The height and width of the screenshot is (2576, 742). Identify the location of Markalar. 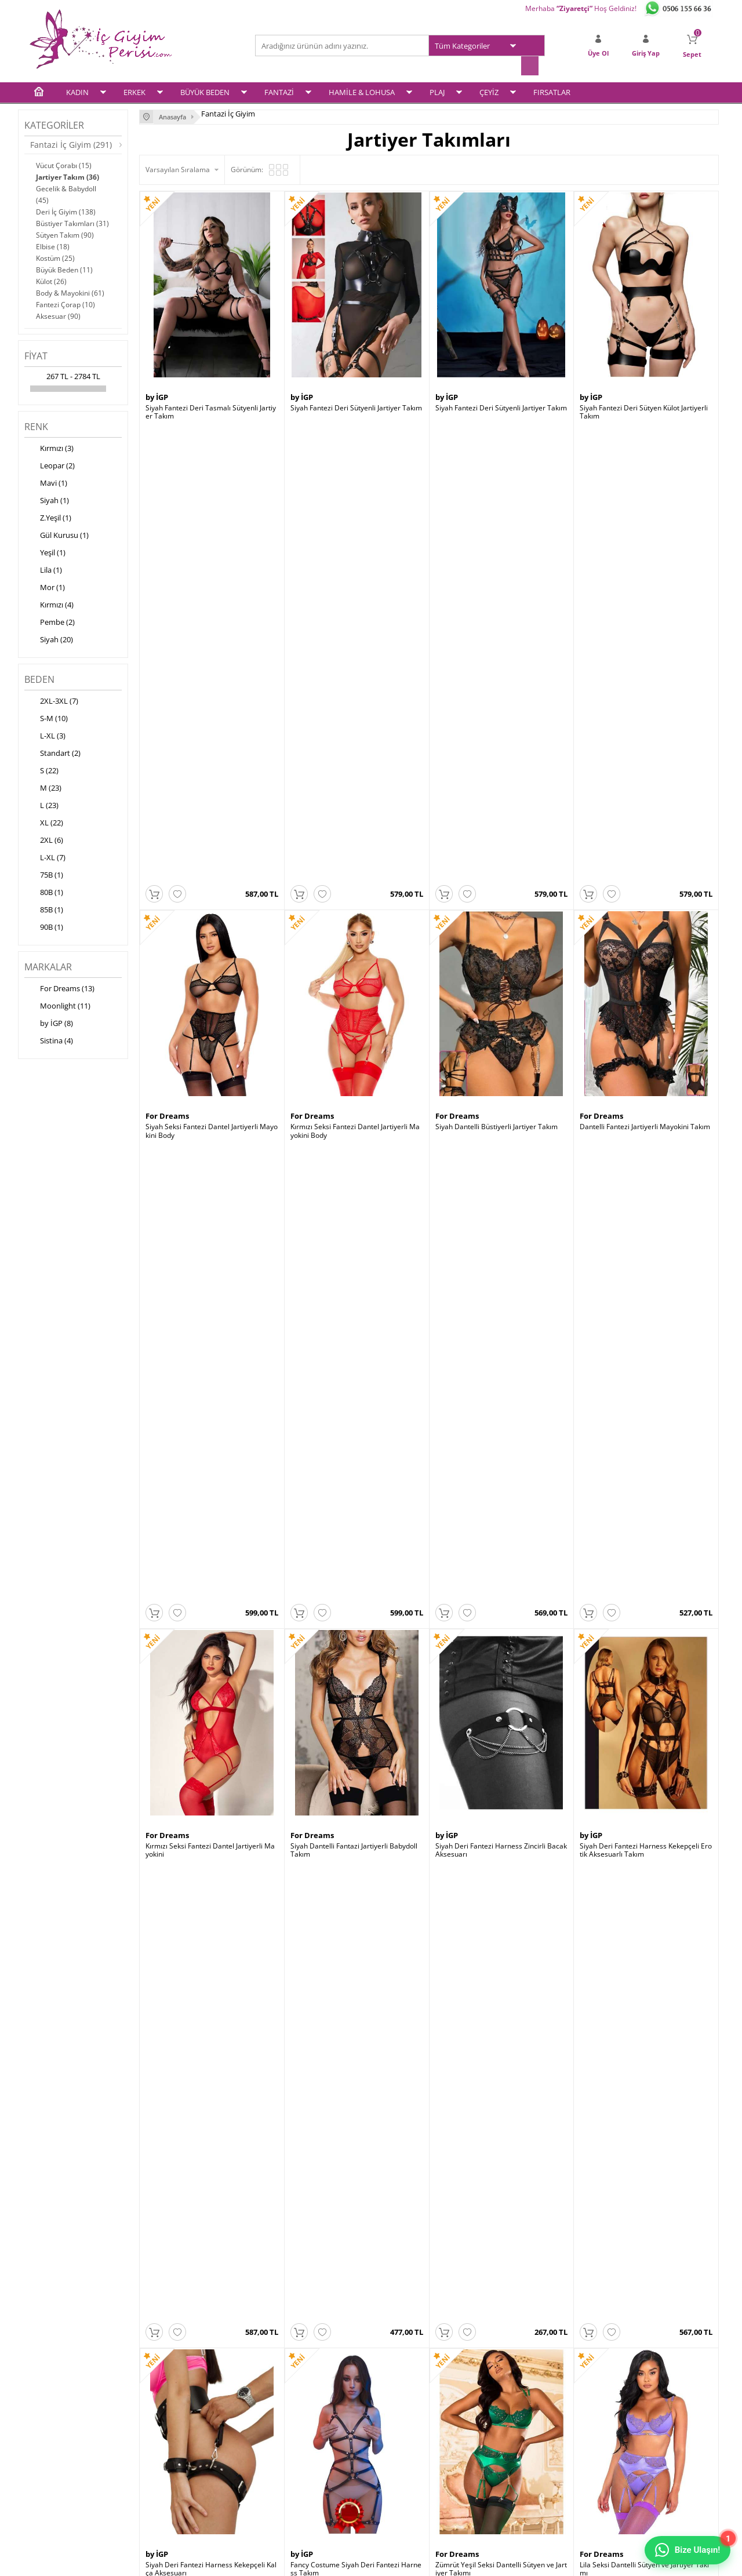
(48, 965).